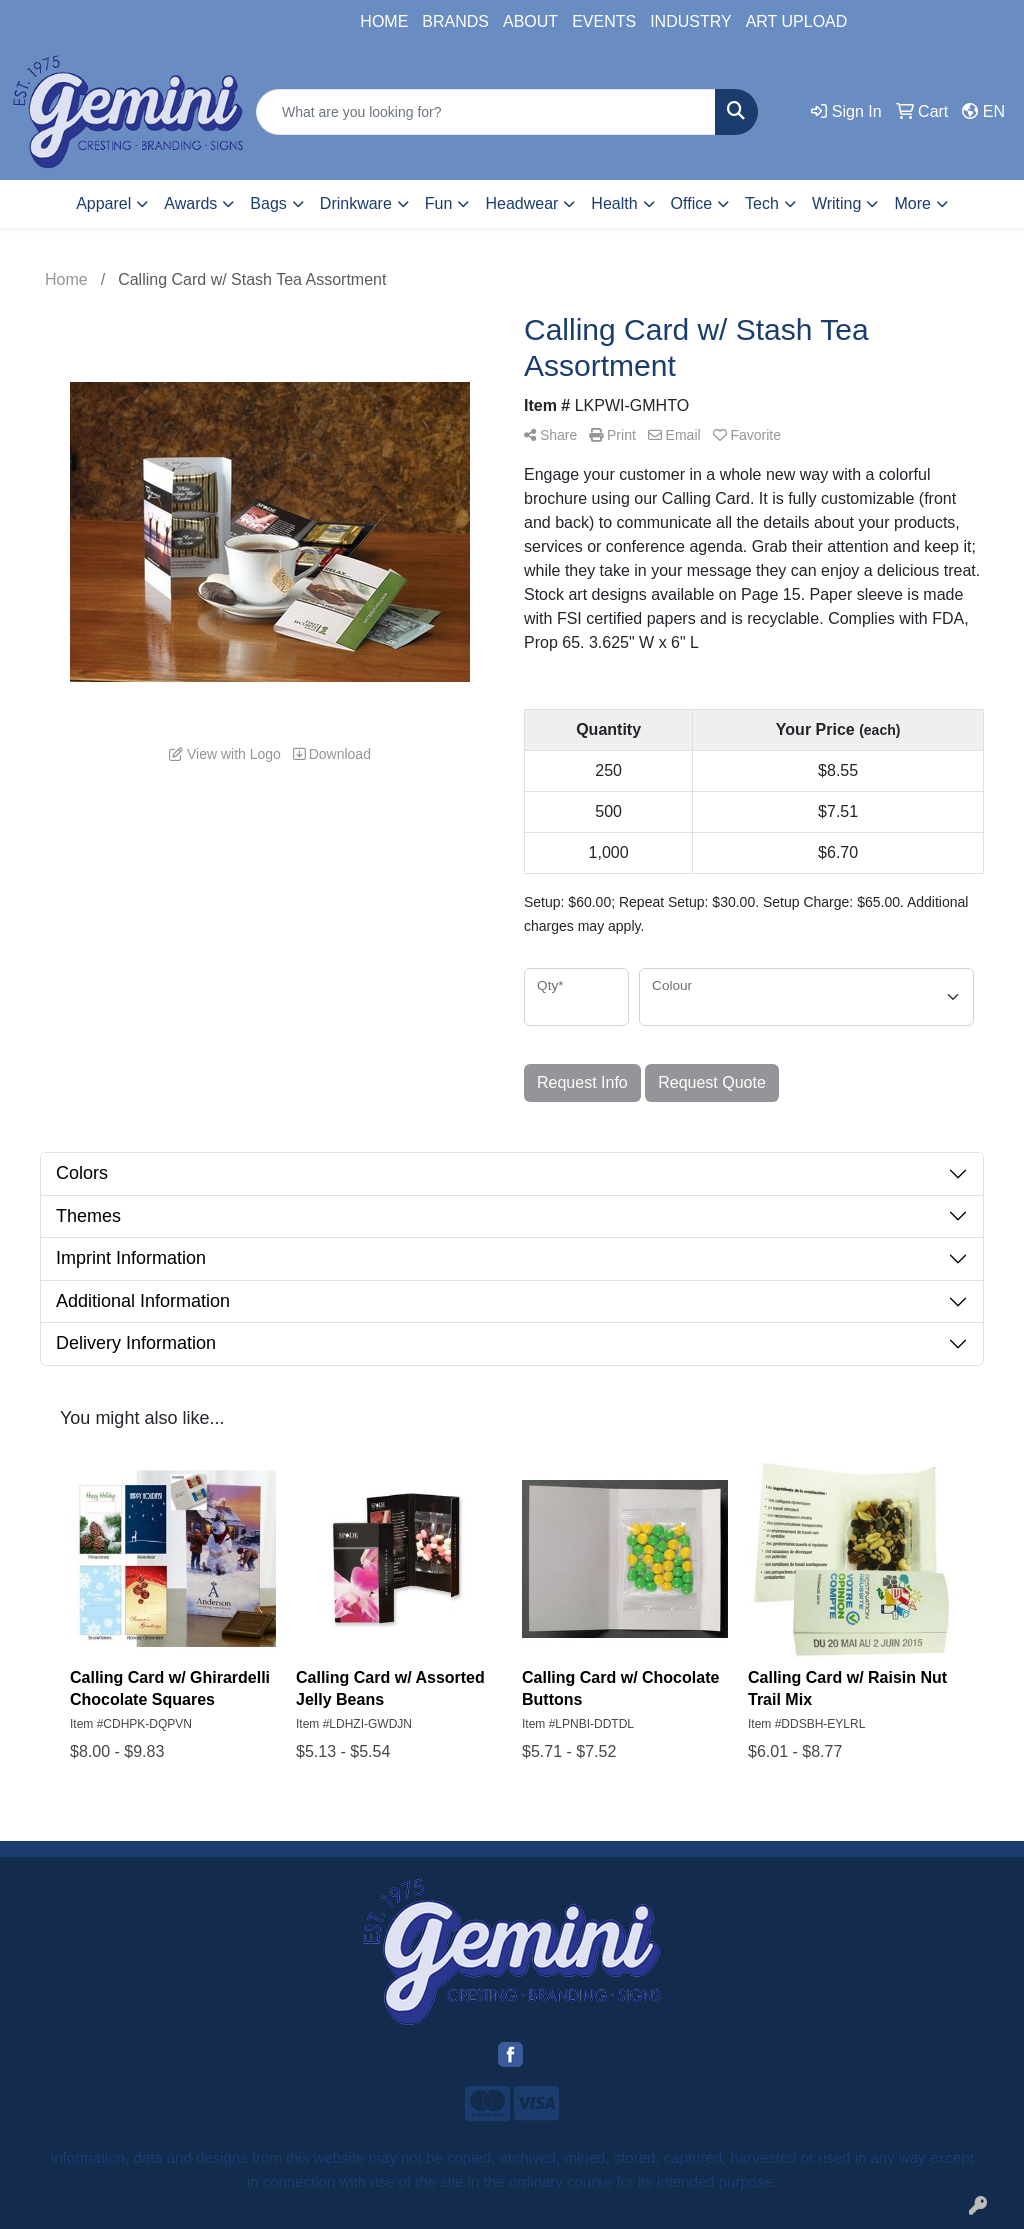 Image resolution: width=1024 pixels, height=2229 pixels. What do you see at coordinates (190, 203) in the screenshot?
I see `Awards [button]` at bounding box center [190, 203].